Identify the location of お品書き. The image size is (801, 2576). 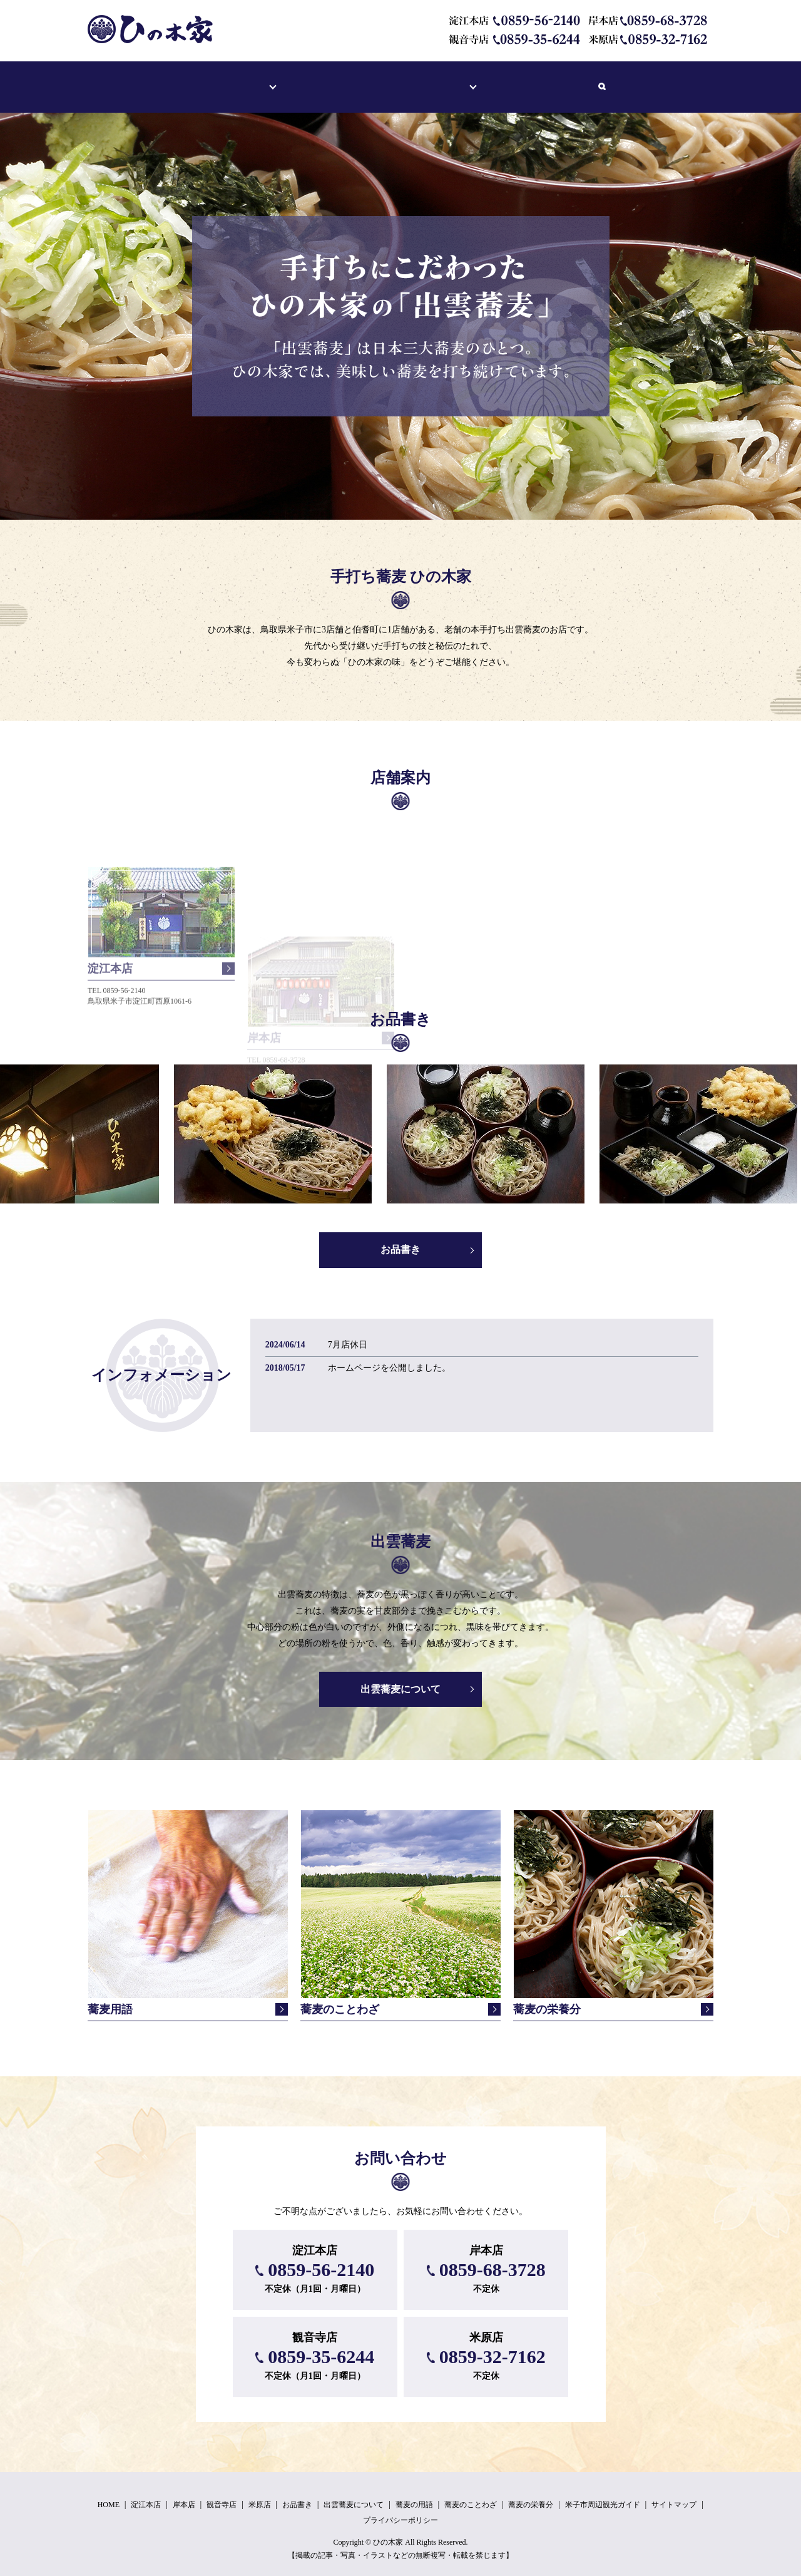
(304, 80).